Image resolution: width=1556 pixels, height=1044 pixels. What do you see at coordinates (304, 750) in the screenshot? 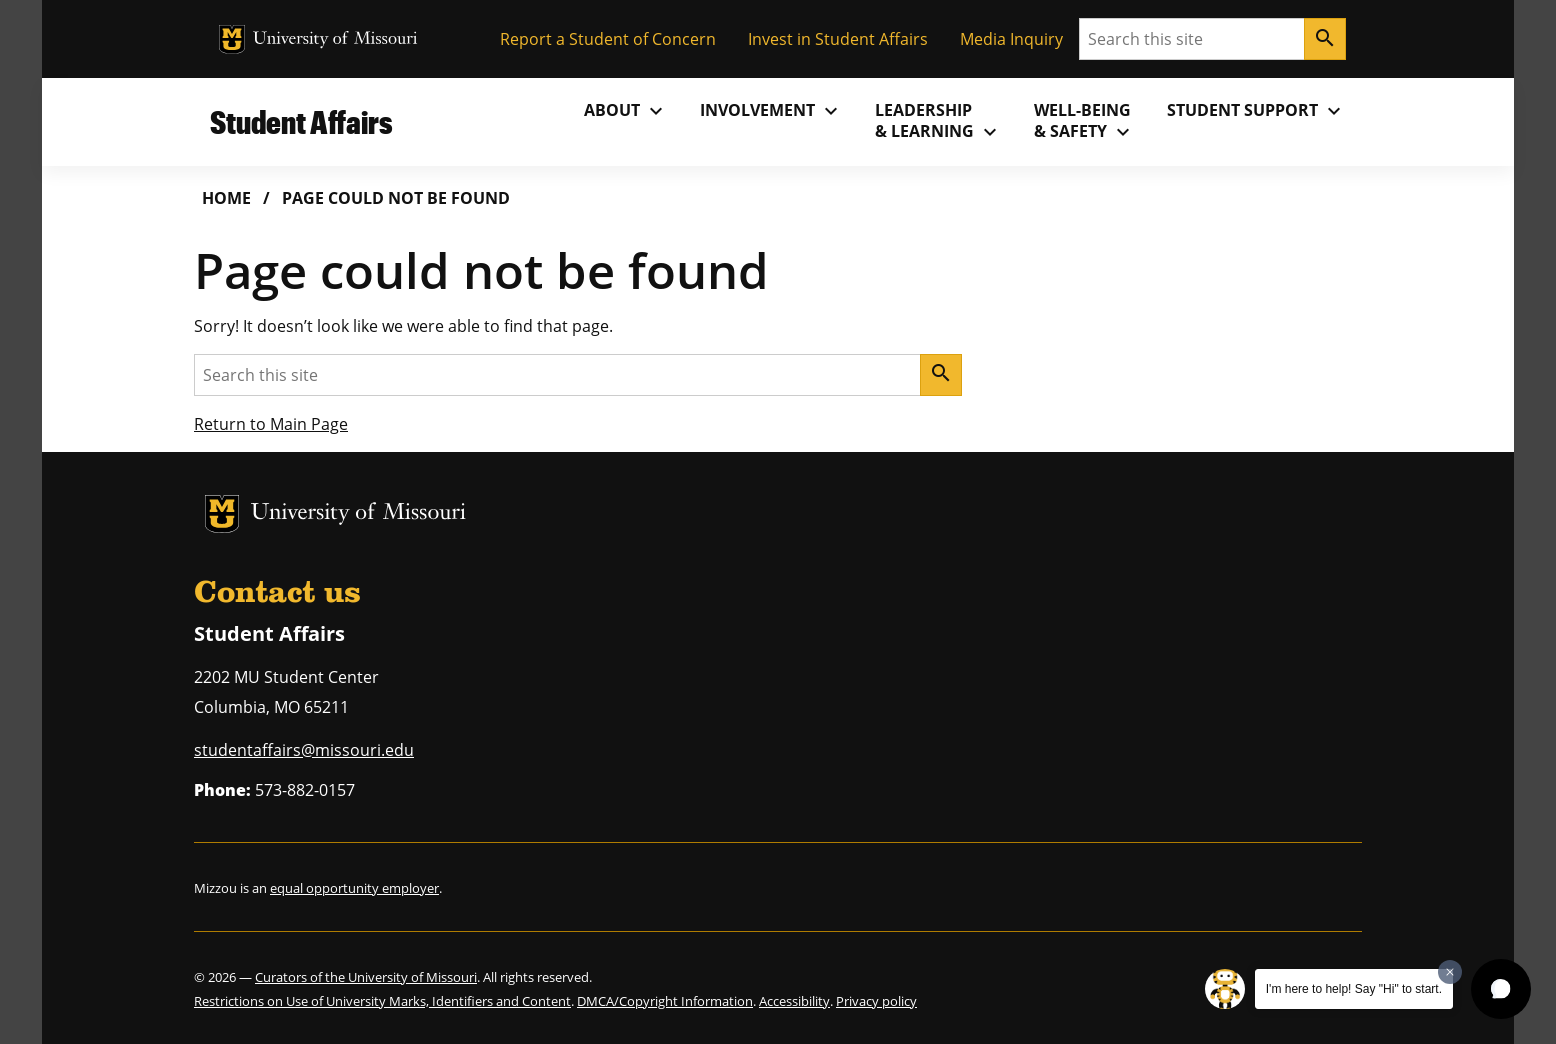
I see `studentaffairs@missouri.edu` at bounding box center [304, 750].